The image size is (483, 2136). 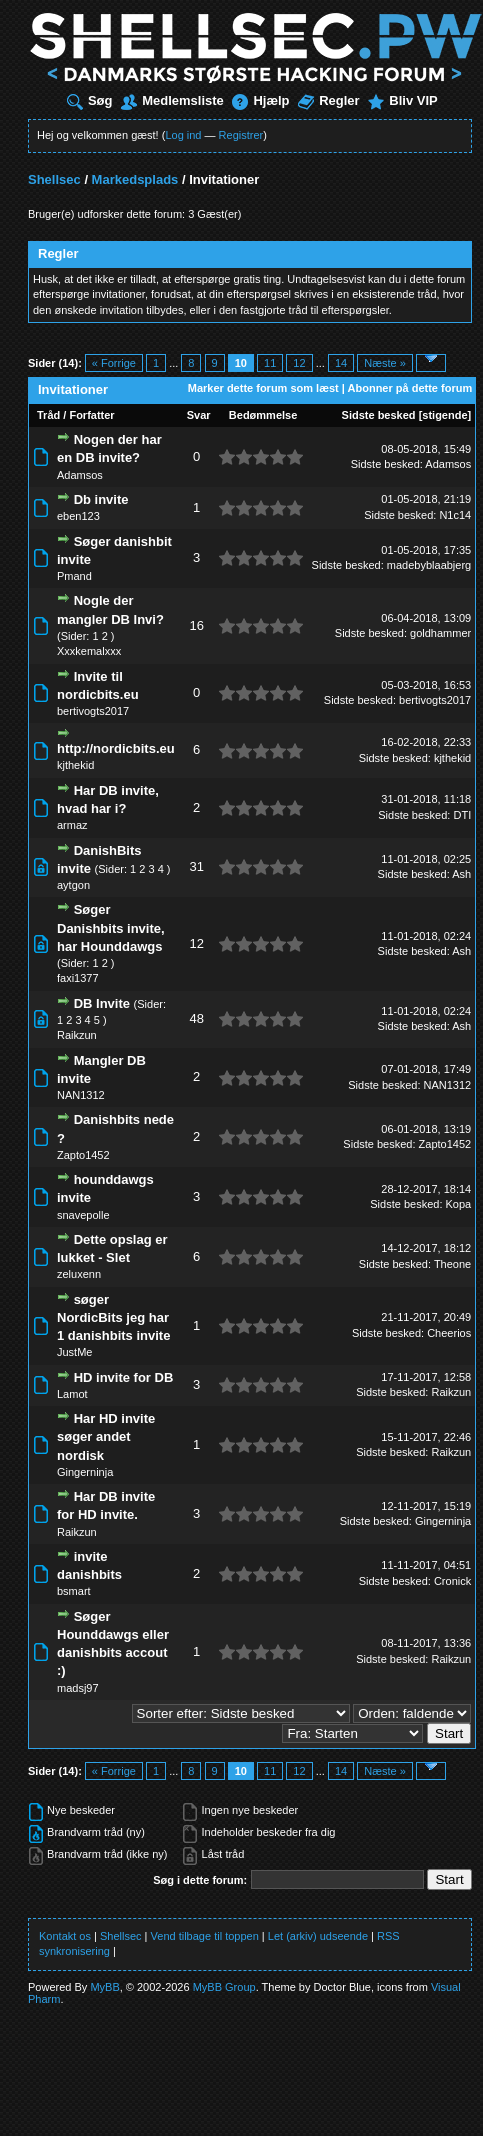 I want to click on bertivogts2017, so click(x=93, y=711).